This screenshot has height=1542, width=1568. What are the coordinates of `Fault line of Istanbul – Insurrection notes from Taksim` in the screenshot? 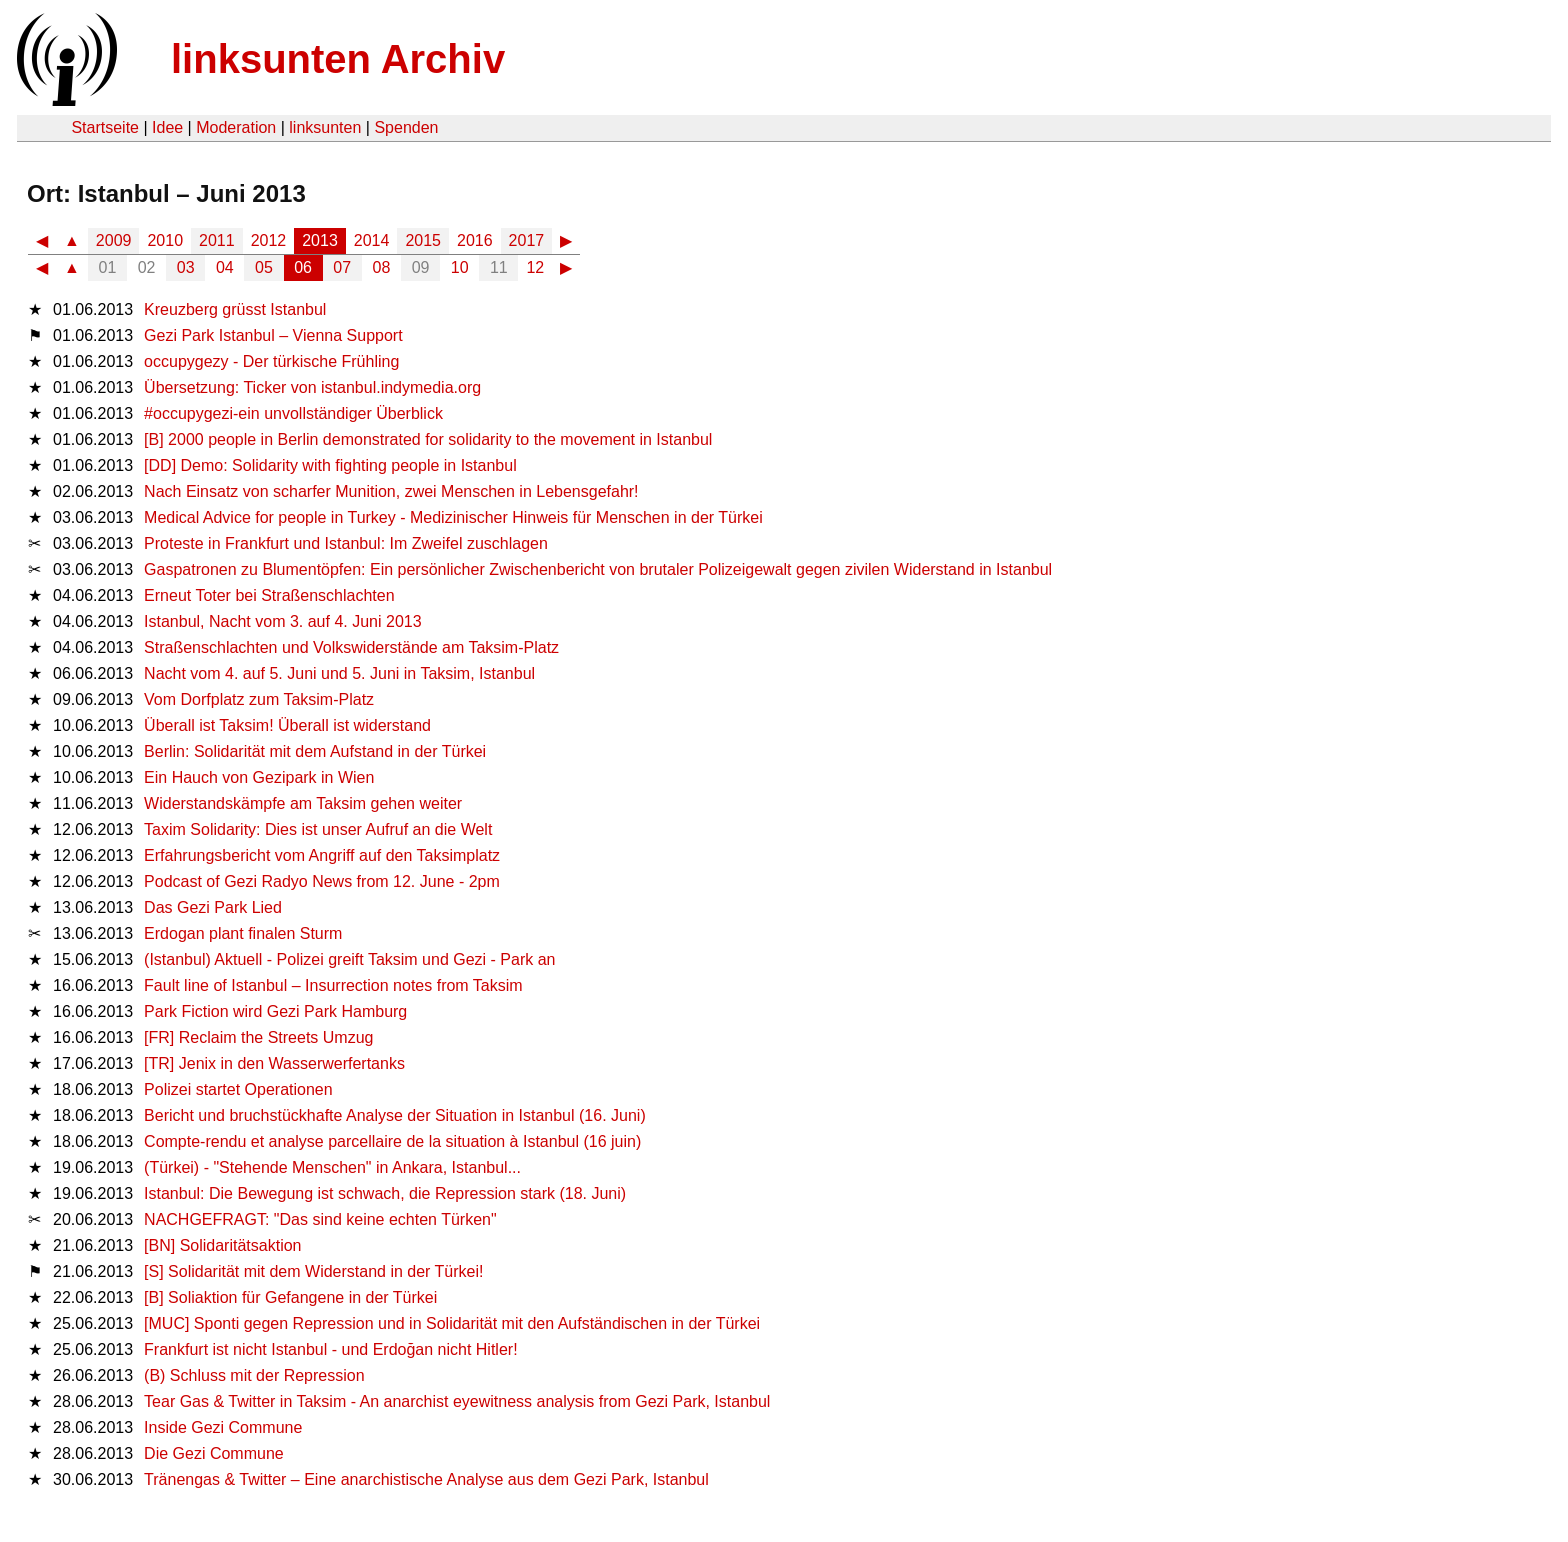 It's located at (333, 985).